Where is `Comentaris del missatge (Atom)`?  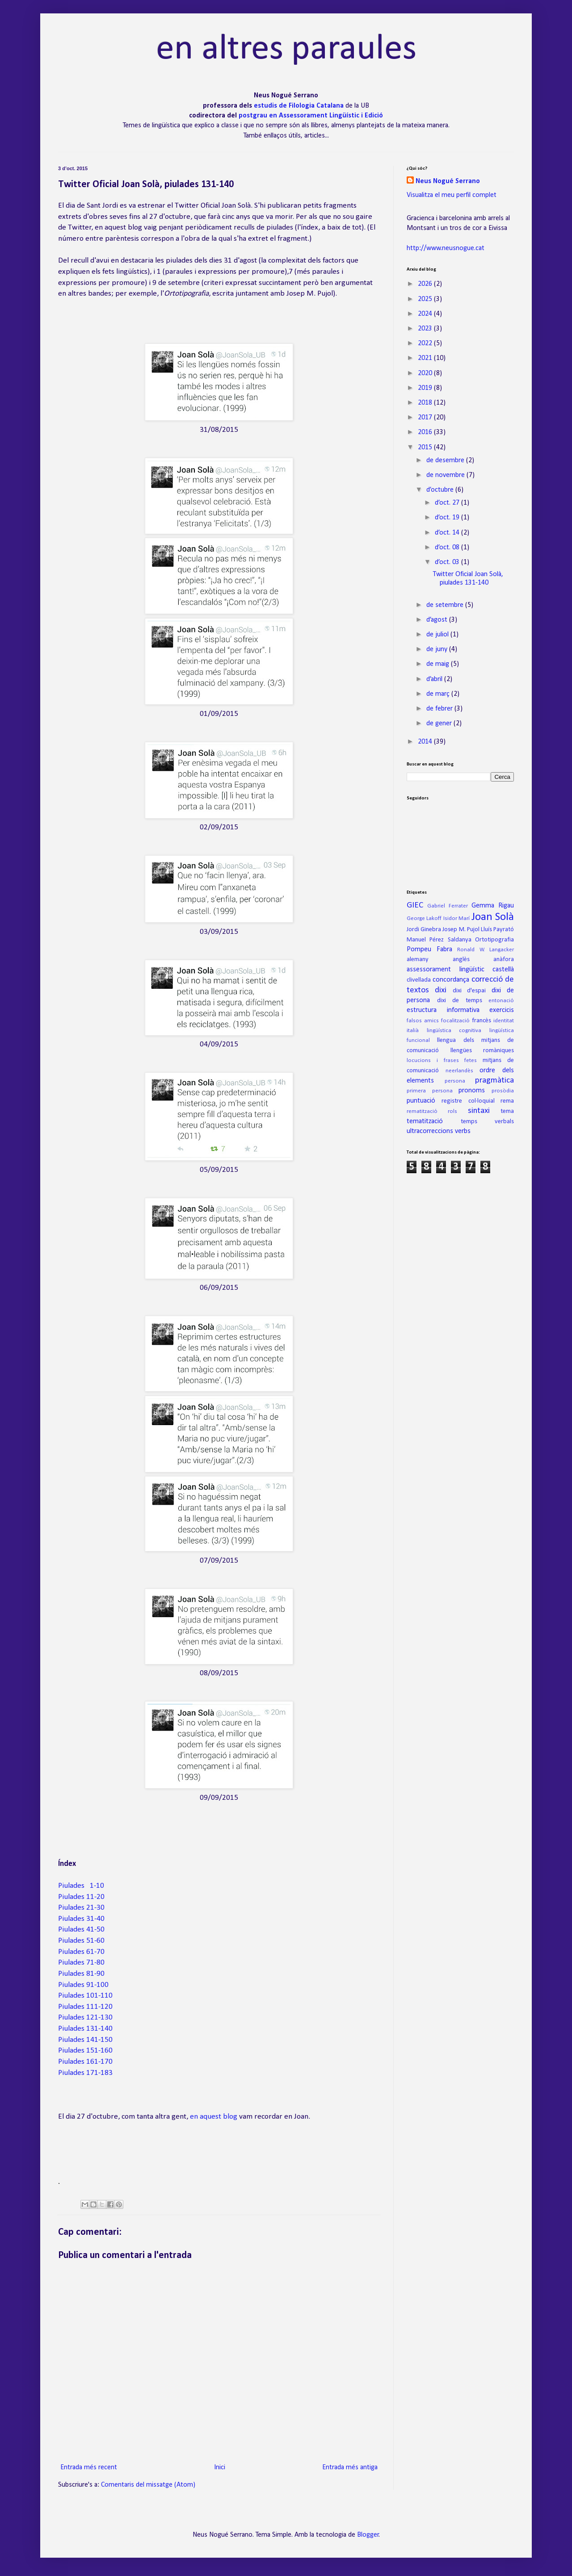 Comentaris del missatge (Atom) is located at coordinates (148, 2484).